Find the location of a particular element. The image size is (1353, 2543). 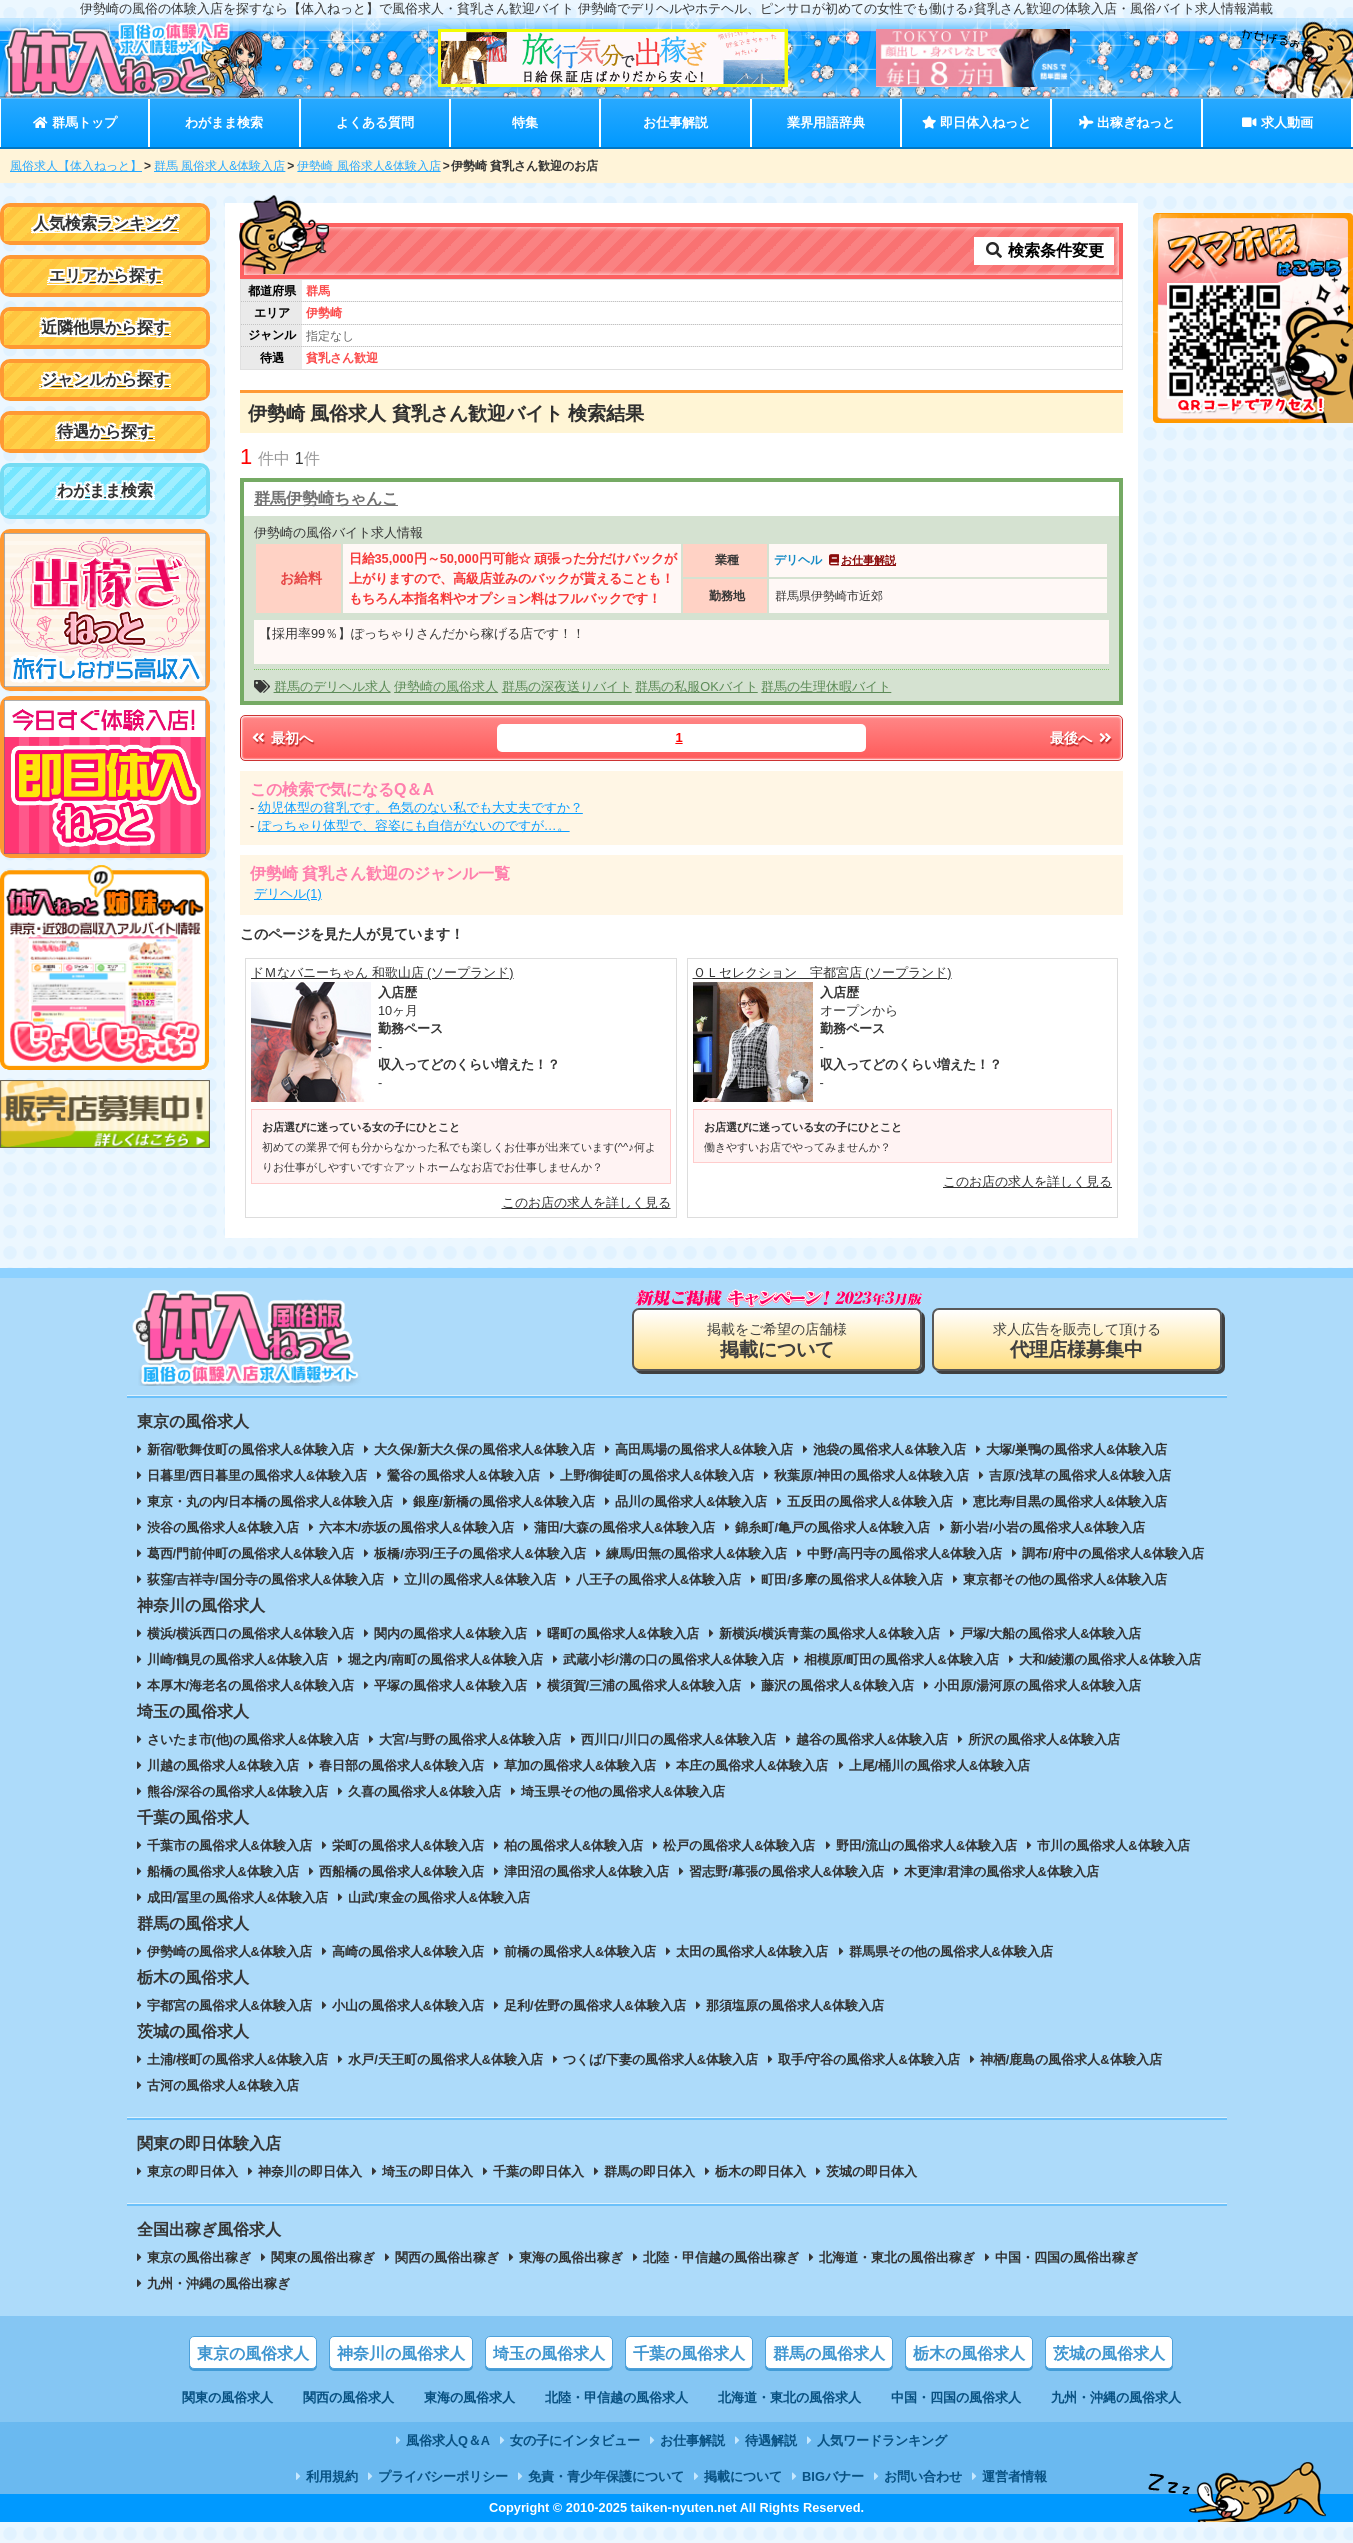

熊谷/深谷の風俗求人&体験入店 is located at coordinates (238, 1791).